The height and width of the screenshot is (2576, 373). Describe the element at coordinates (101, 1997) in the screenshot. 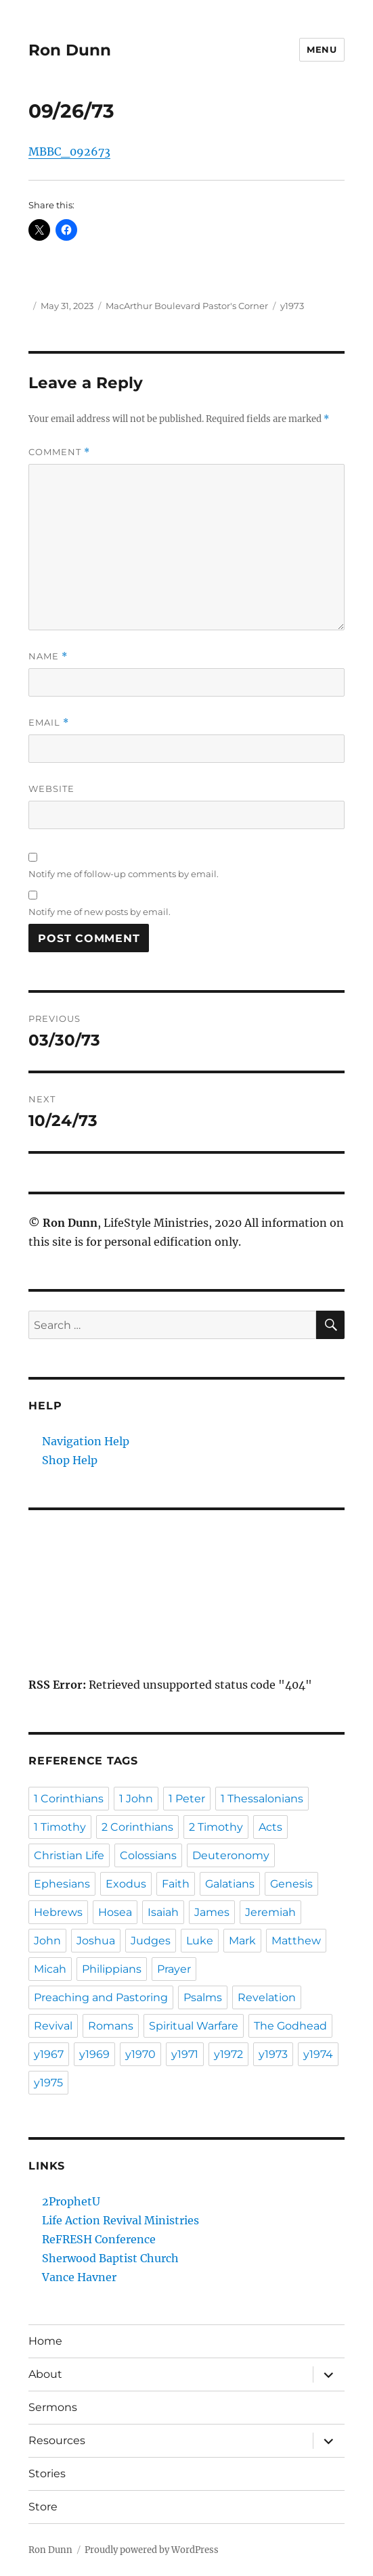

I see `Preaching and Pastoring` at that location.